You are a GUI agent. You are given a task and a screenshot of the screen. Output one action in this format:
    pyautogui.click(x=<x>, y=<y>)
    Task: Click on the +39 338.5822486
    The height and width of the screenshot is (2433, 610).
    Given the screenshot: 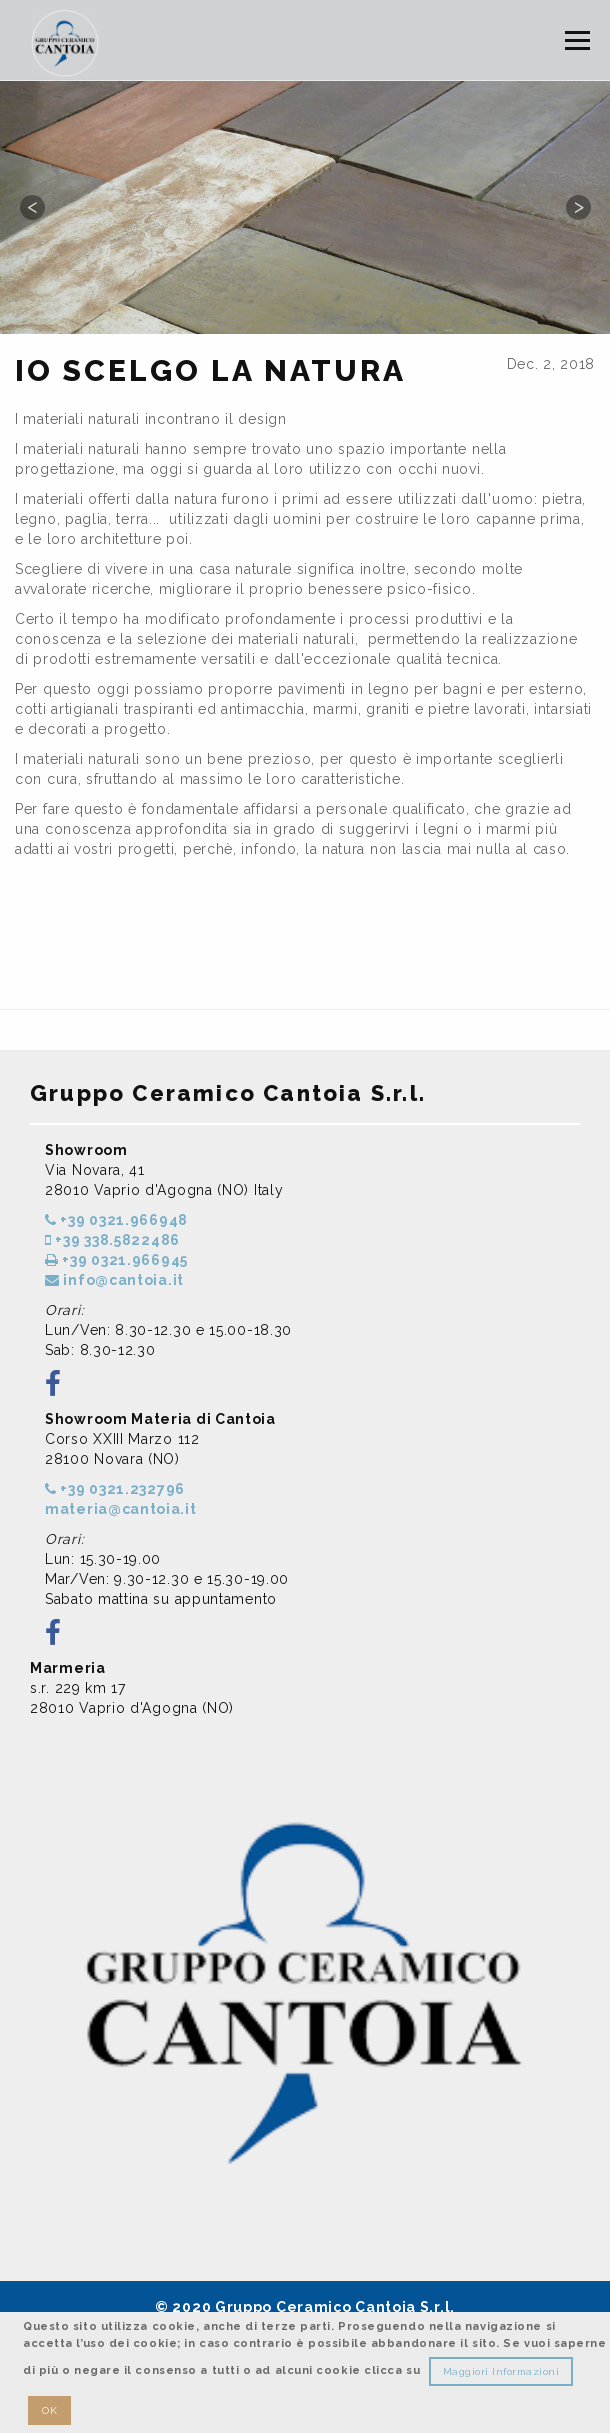 What is the action you would take?
    pyautogui.click(x=112, y=1240)
    